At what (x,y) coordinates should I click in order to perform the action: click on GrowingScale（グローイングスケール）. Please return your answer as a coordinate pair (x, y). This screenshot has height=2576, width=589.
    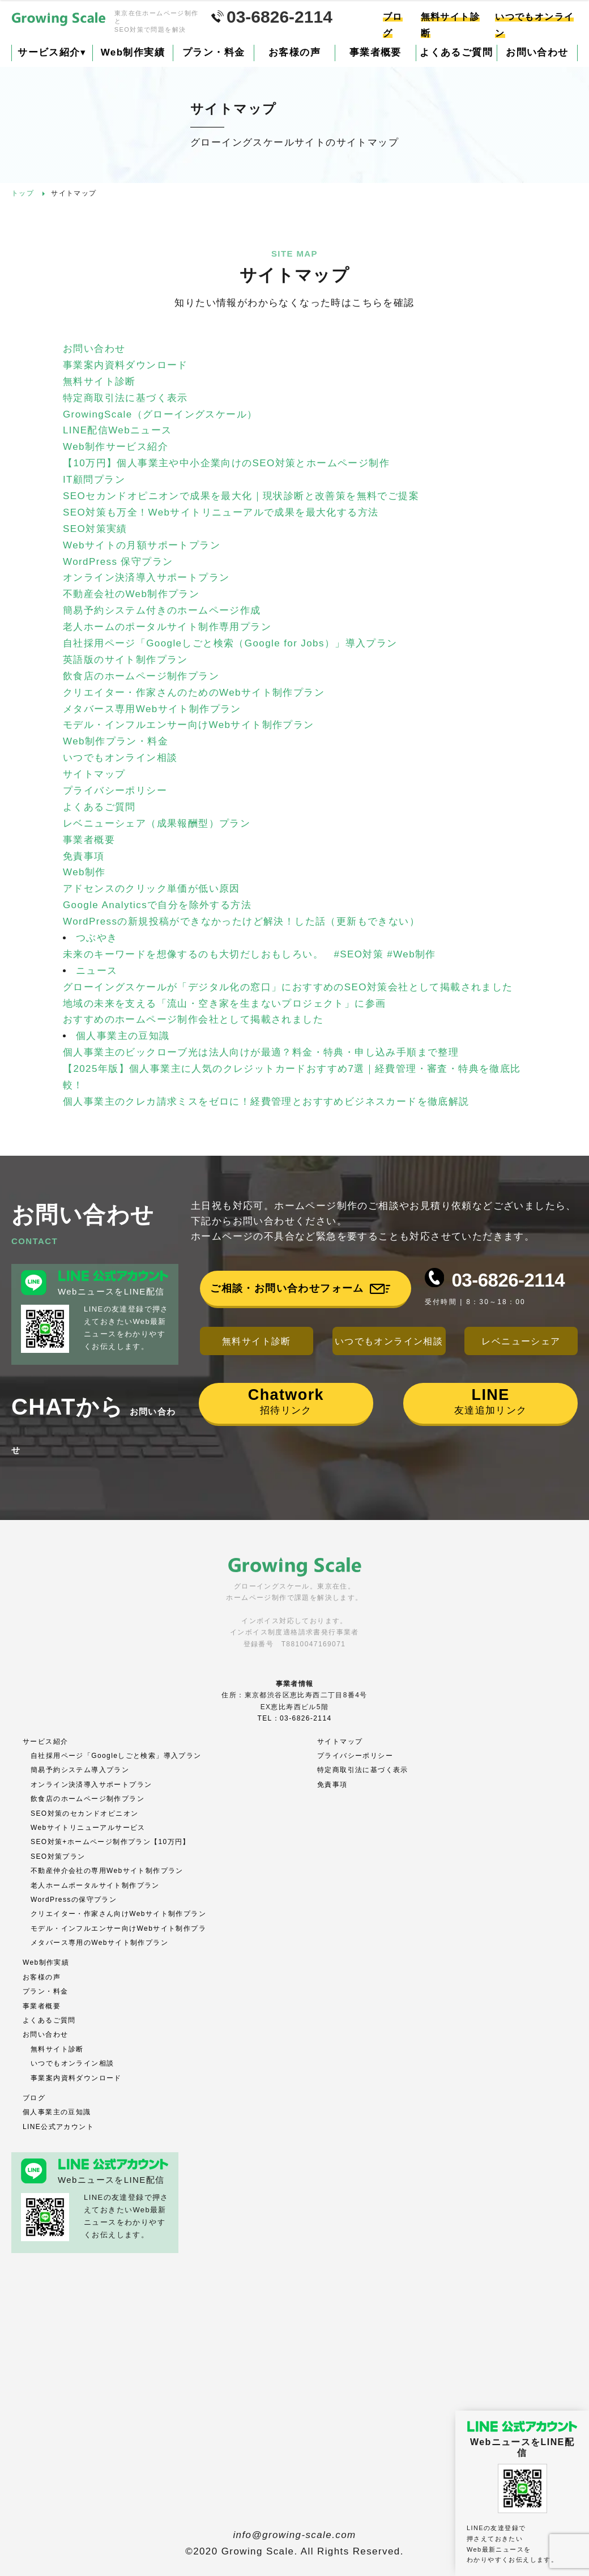
    Looking at the image, I should click on (160, 414).